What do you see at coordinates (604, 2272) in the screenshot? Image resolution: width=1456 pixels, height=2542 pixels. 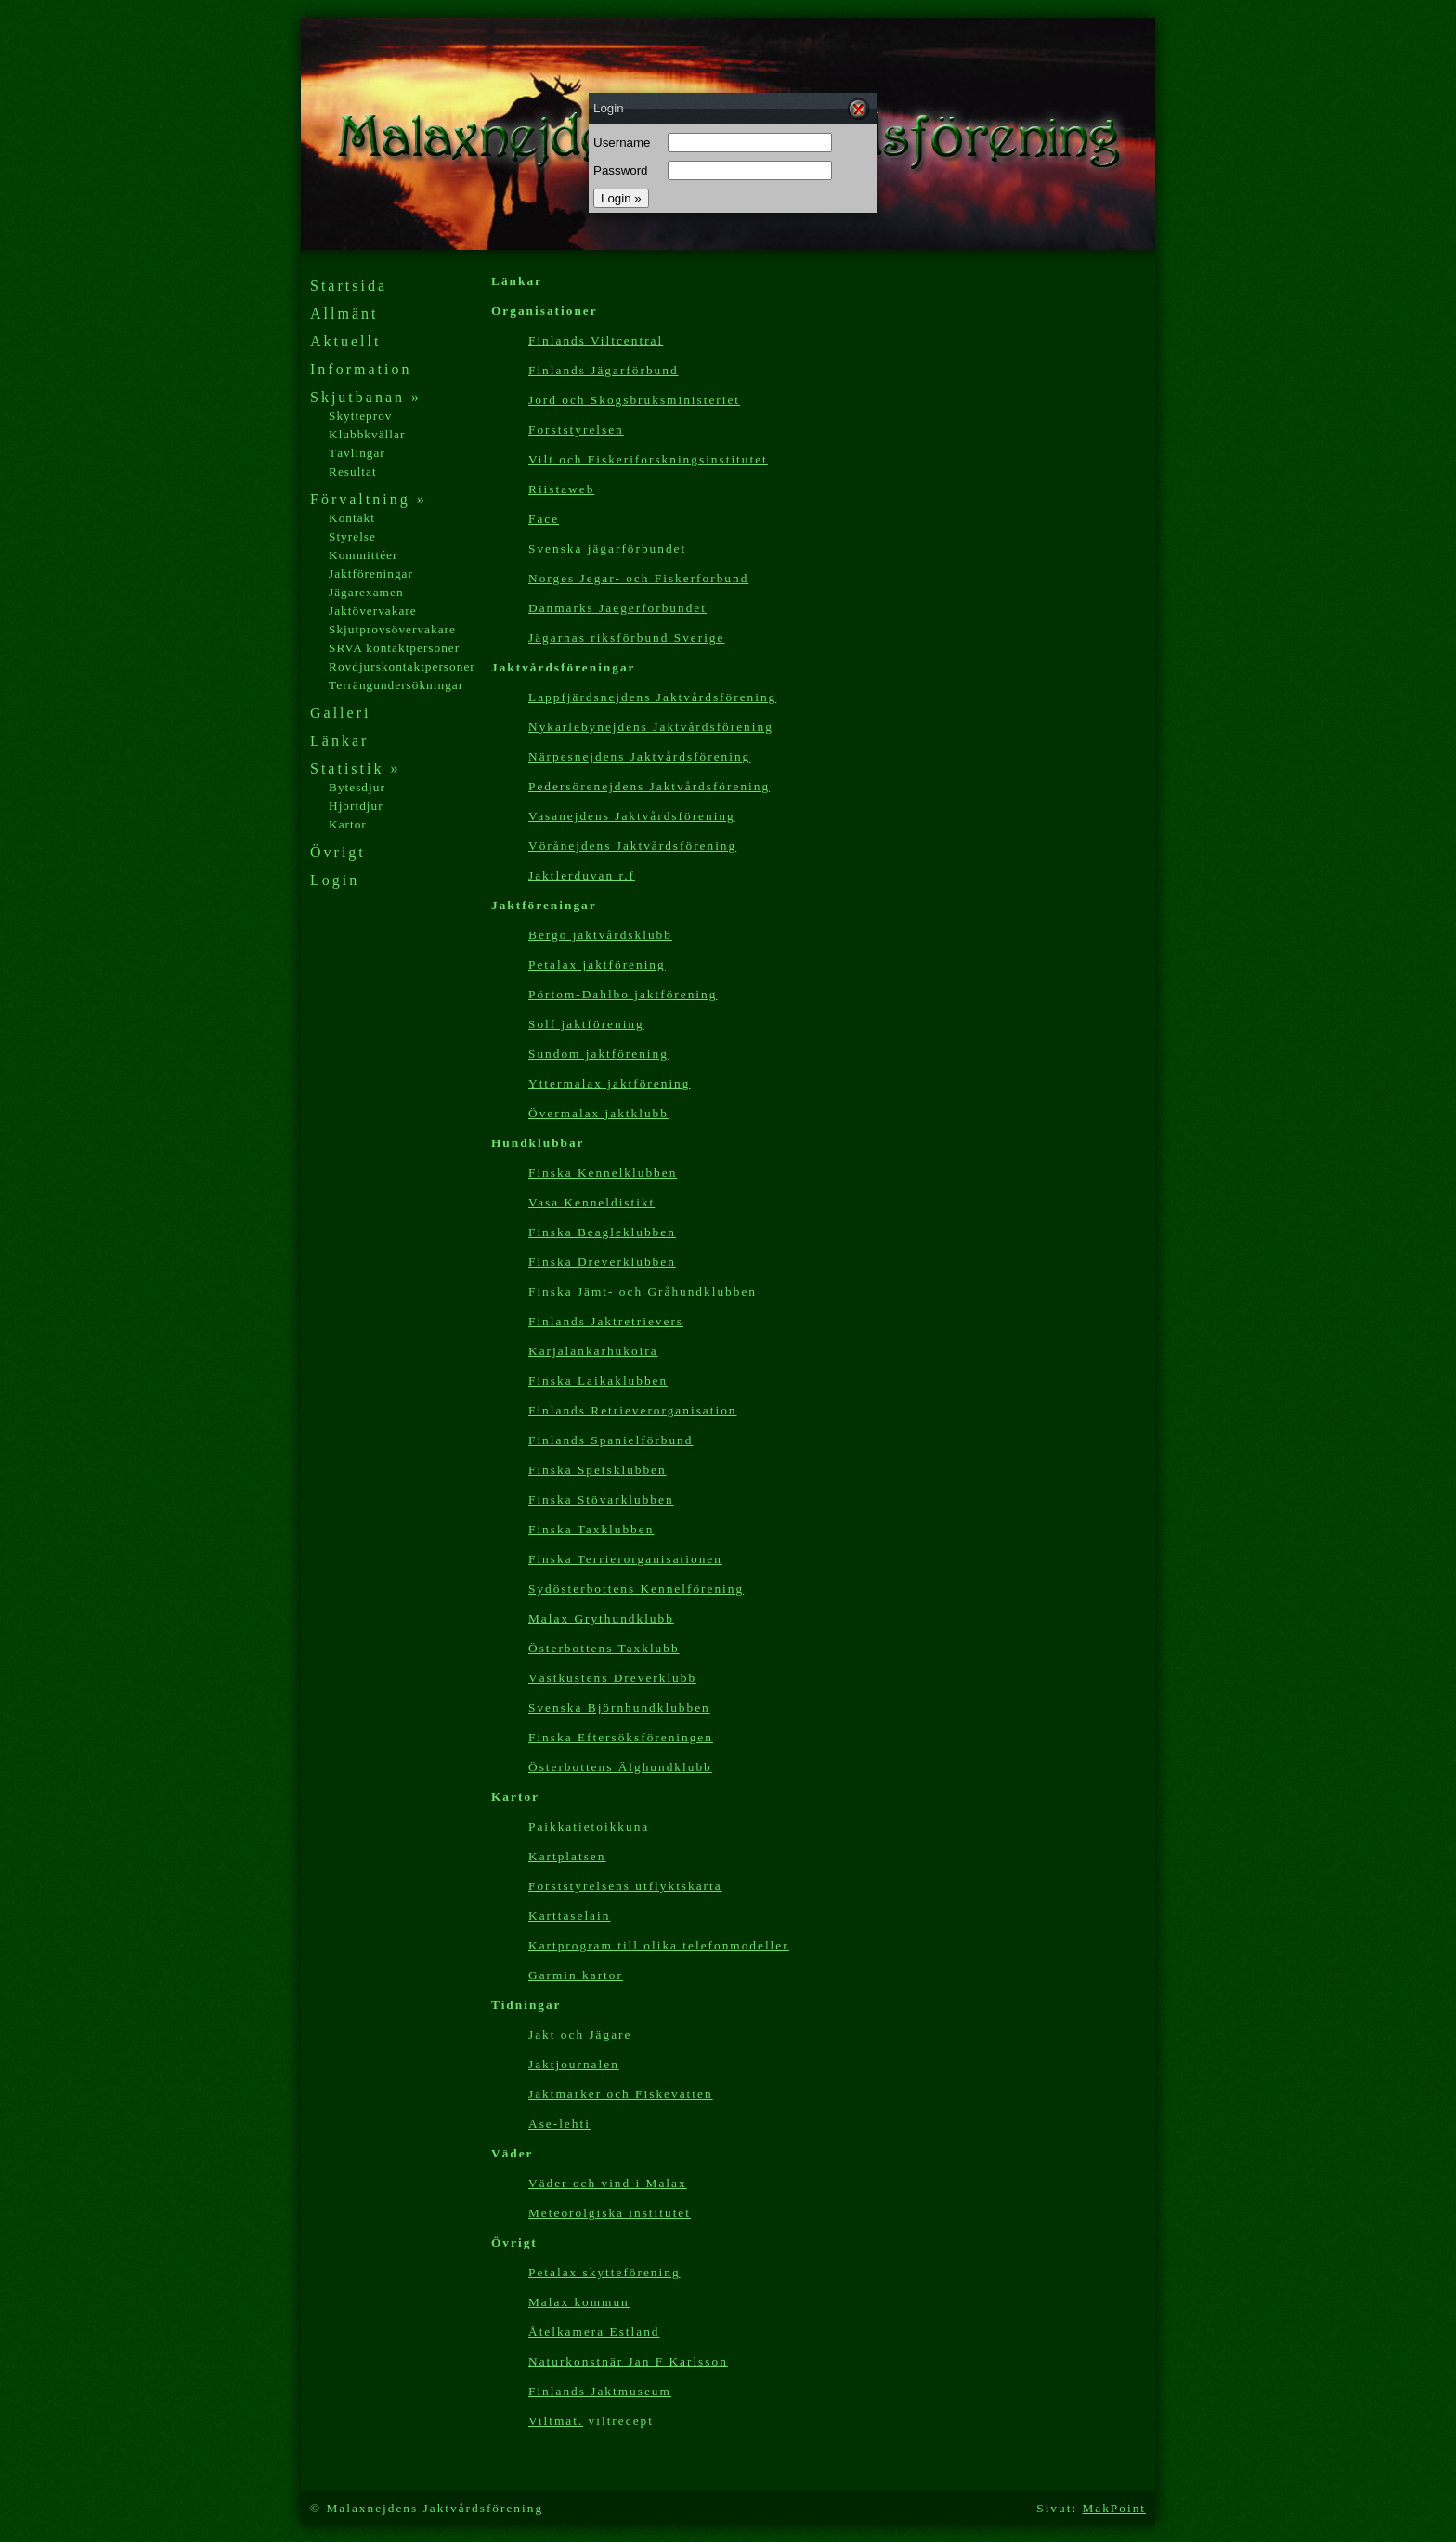 I see `Petalax skytteförening` at bounding box center [604, 2272].